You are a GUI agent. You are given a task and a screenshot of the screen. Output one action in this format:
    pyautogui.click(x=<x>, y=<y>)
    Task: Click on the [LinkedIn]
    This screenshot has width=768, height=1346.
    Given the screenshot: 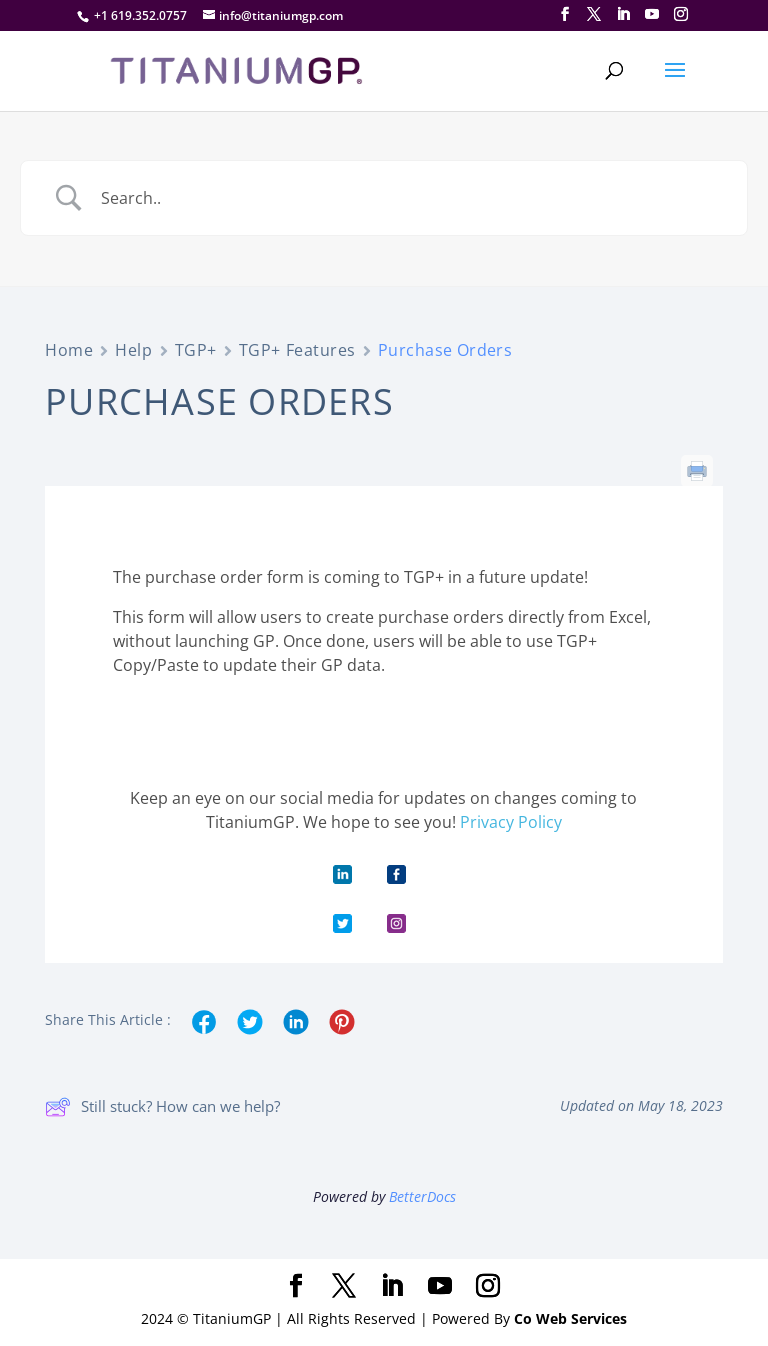 What is the action you would take?
    pyautogui.click(x=623, y=14)
    